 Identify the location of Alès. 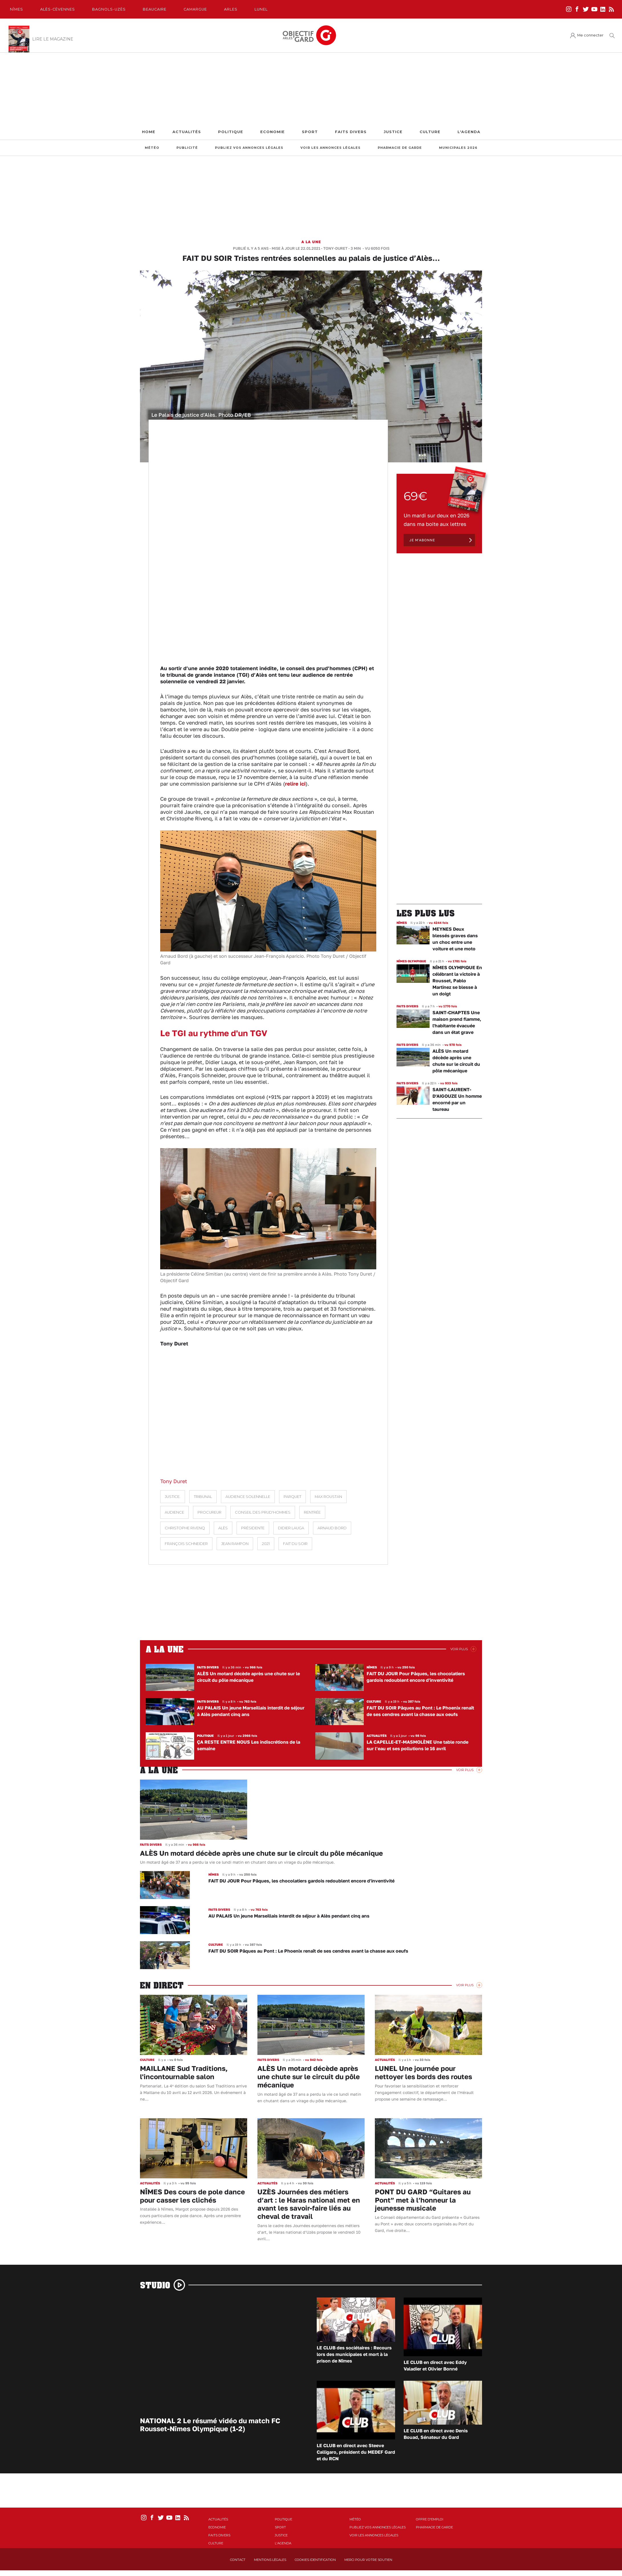
(223, 1528).